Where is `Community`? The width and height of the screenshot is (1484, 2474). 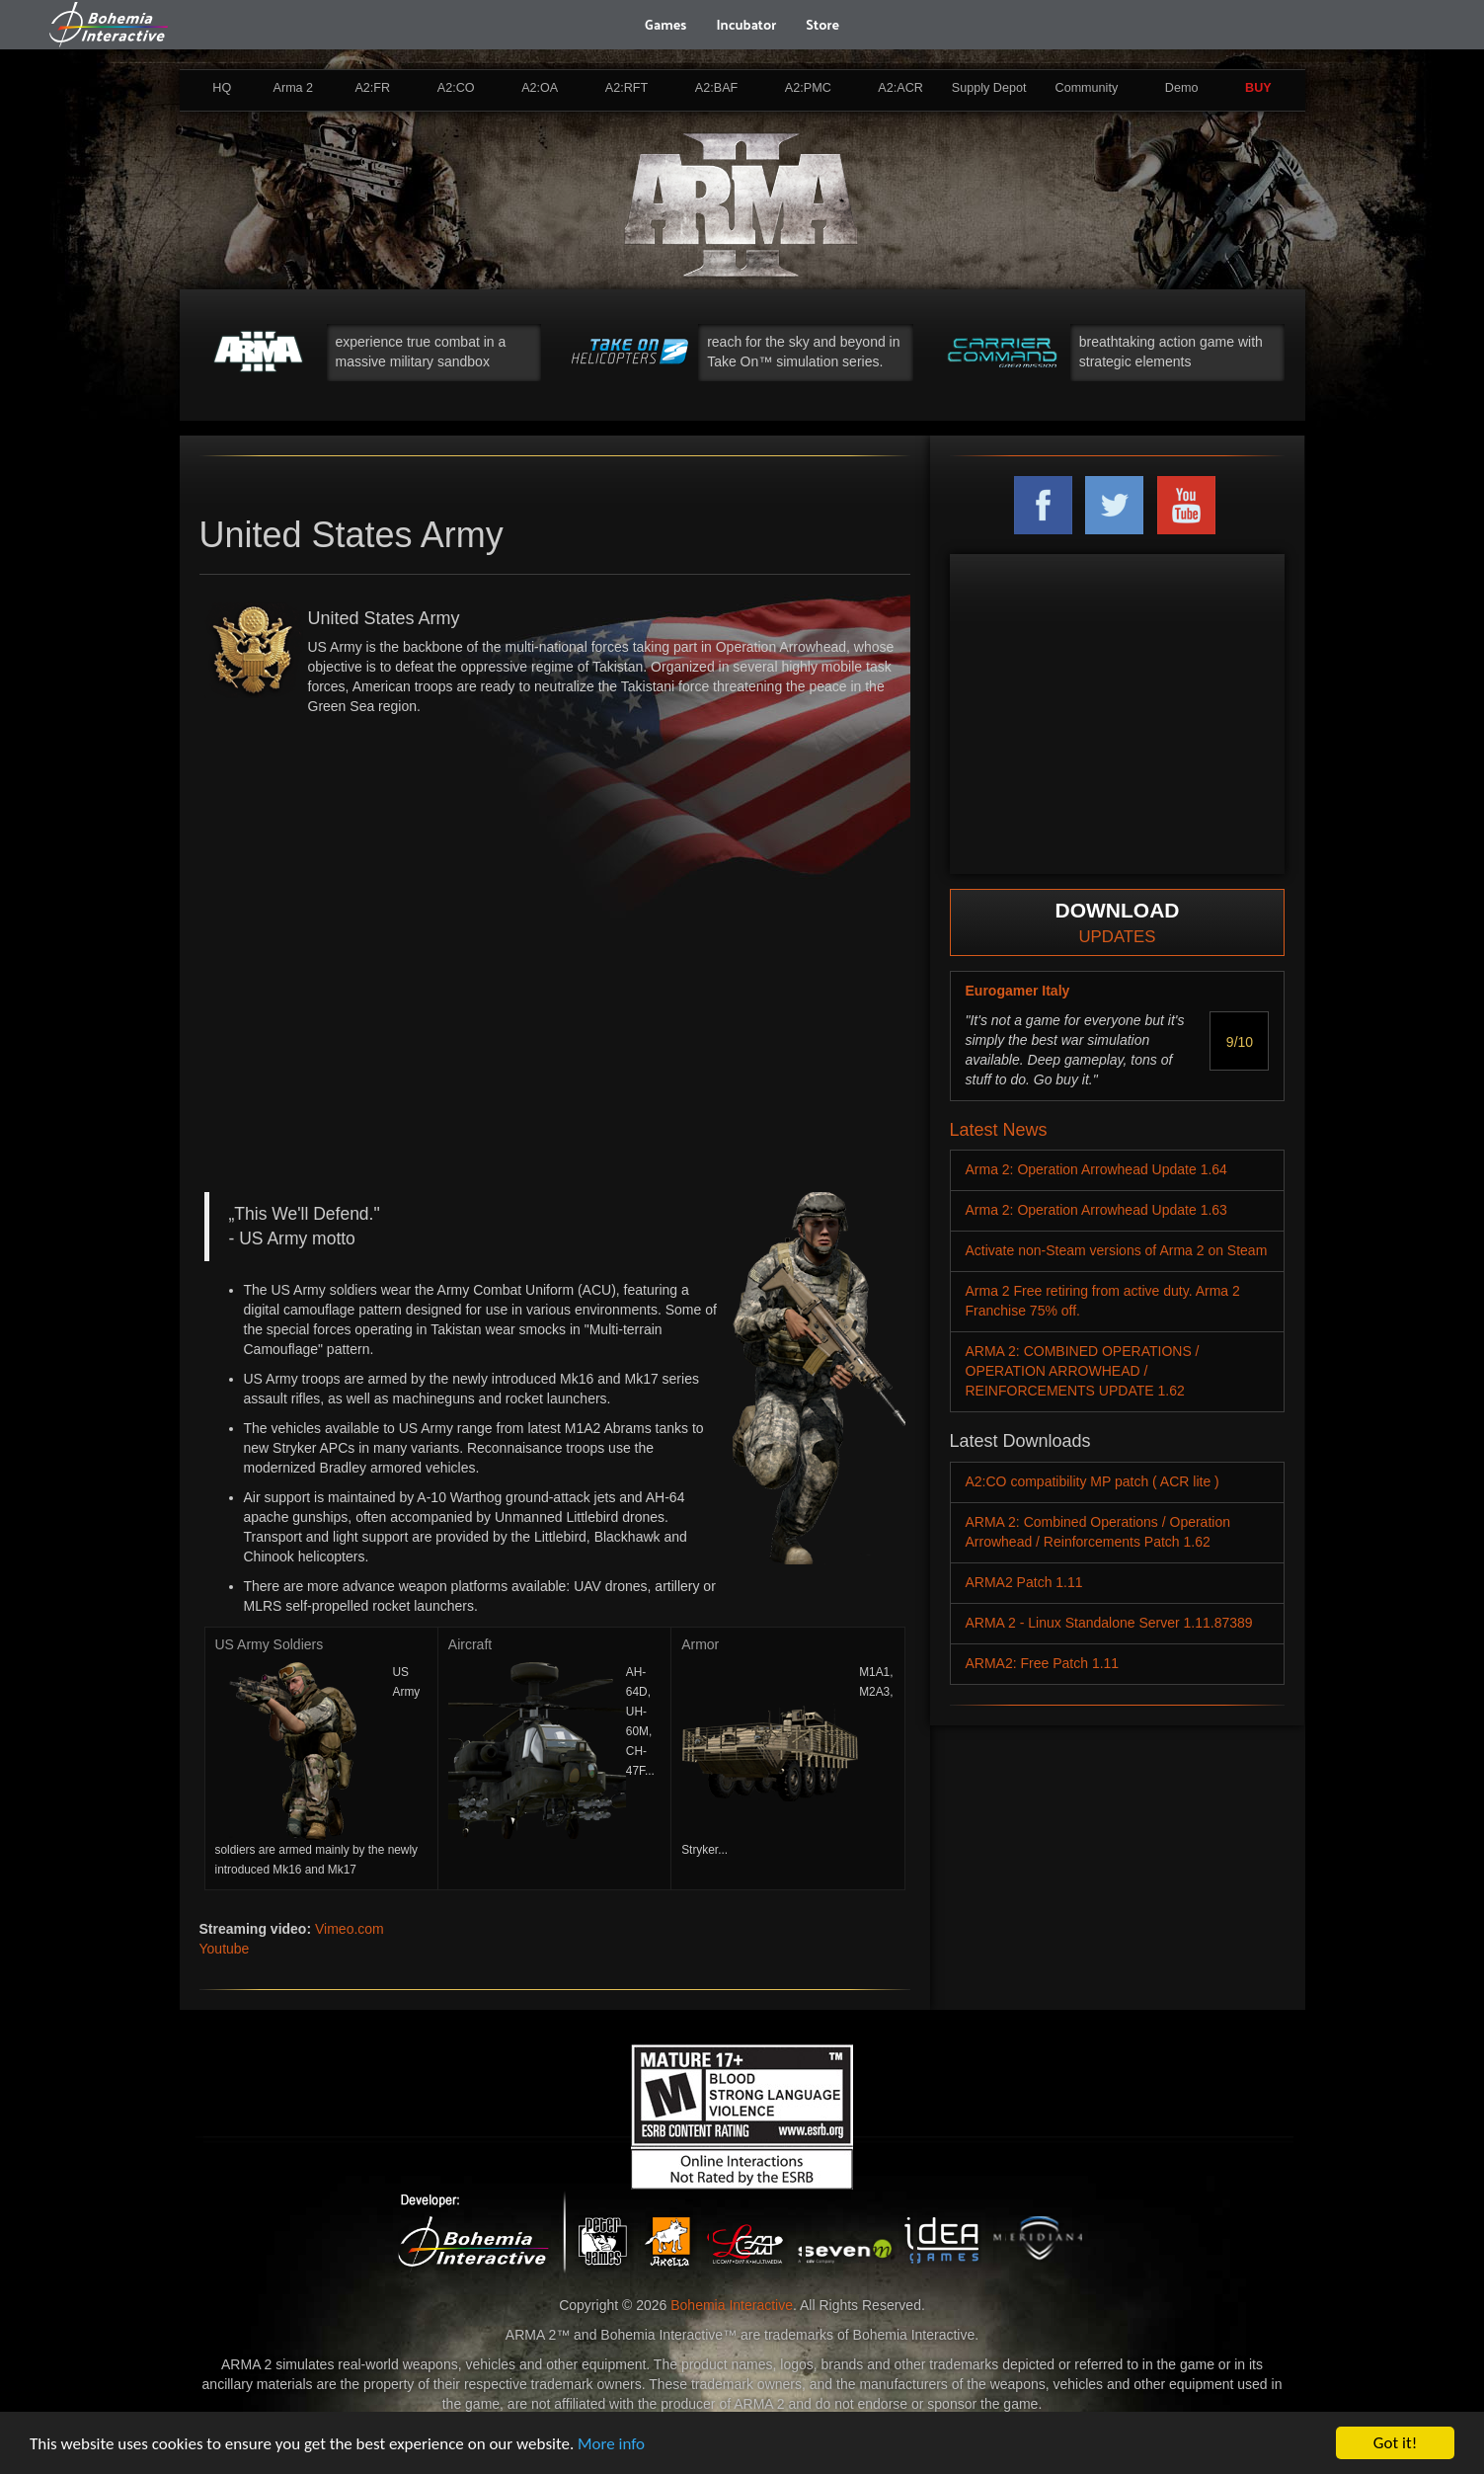
Community is located at coordinates (1087, 88).